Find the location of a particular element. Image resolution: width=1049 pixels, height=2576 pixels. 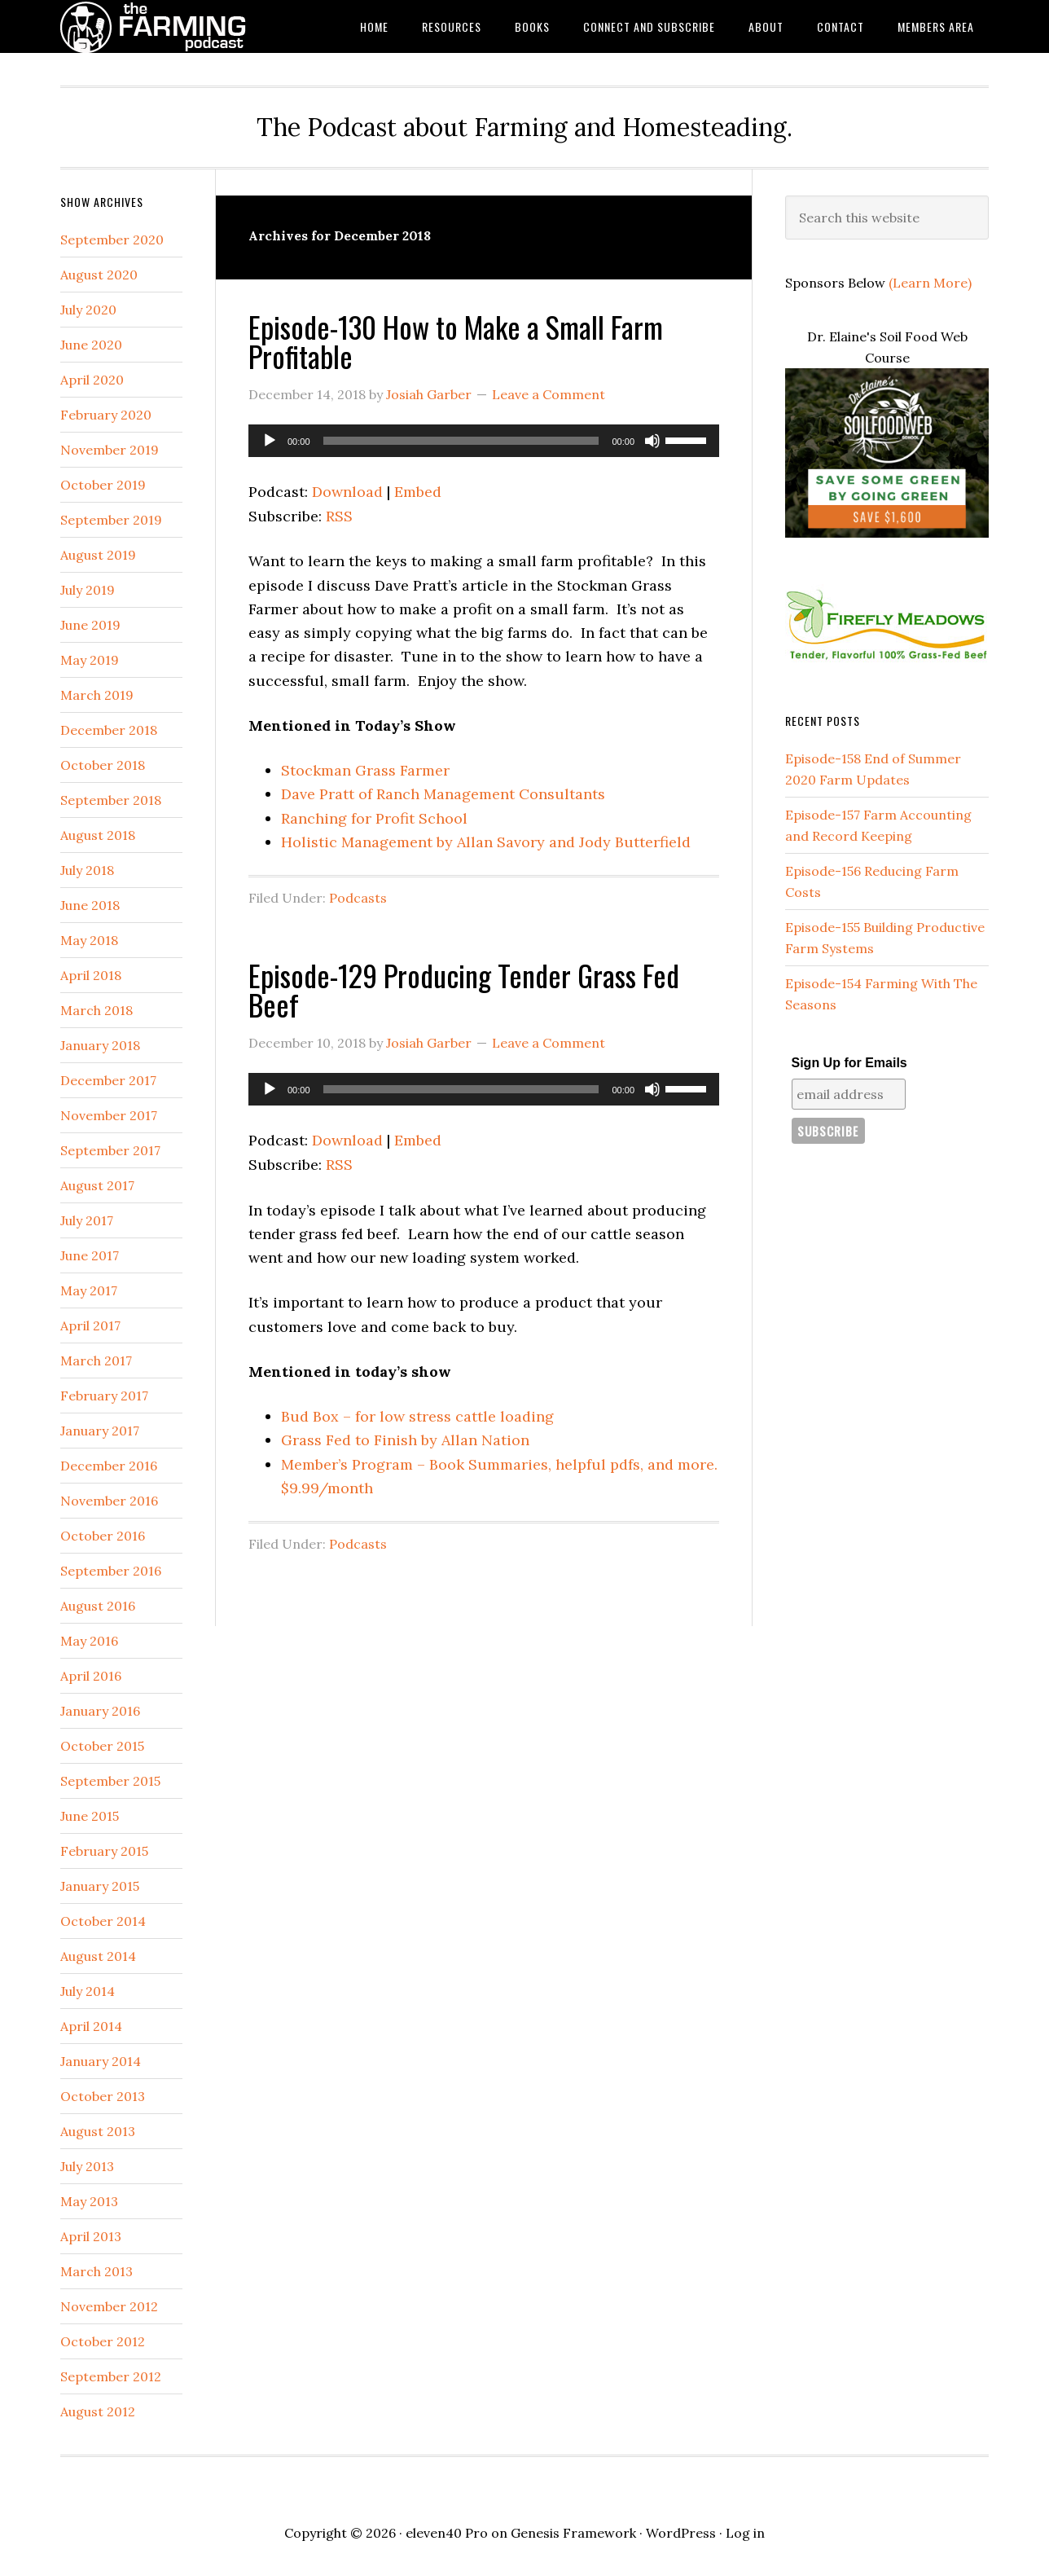

RSS is located at coordinates (339, 516).